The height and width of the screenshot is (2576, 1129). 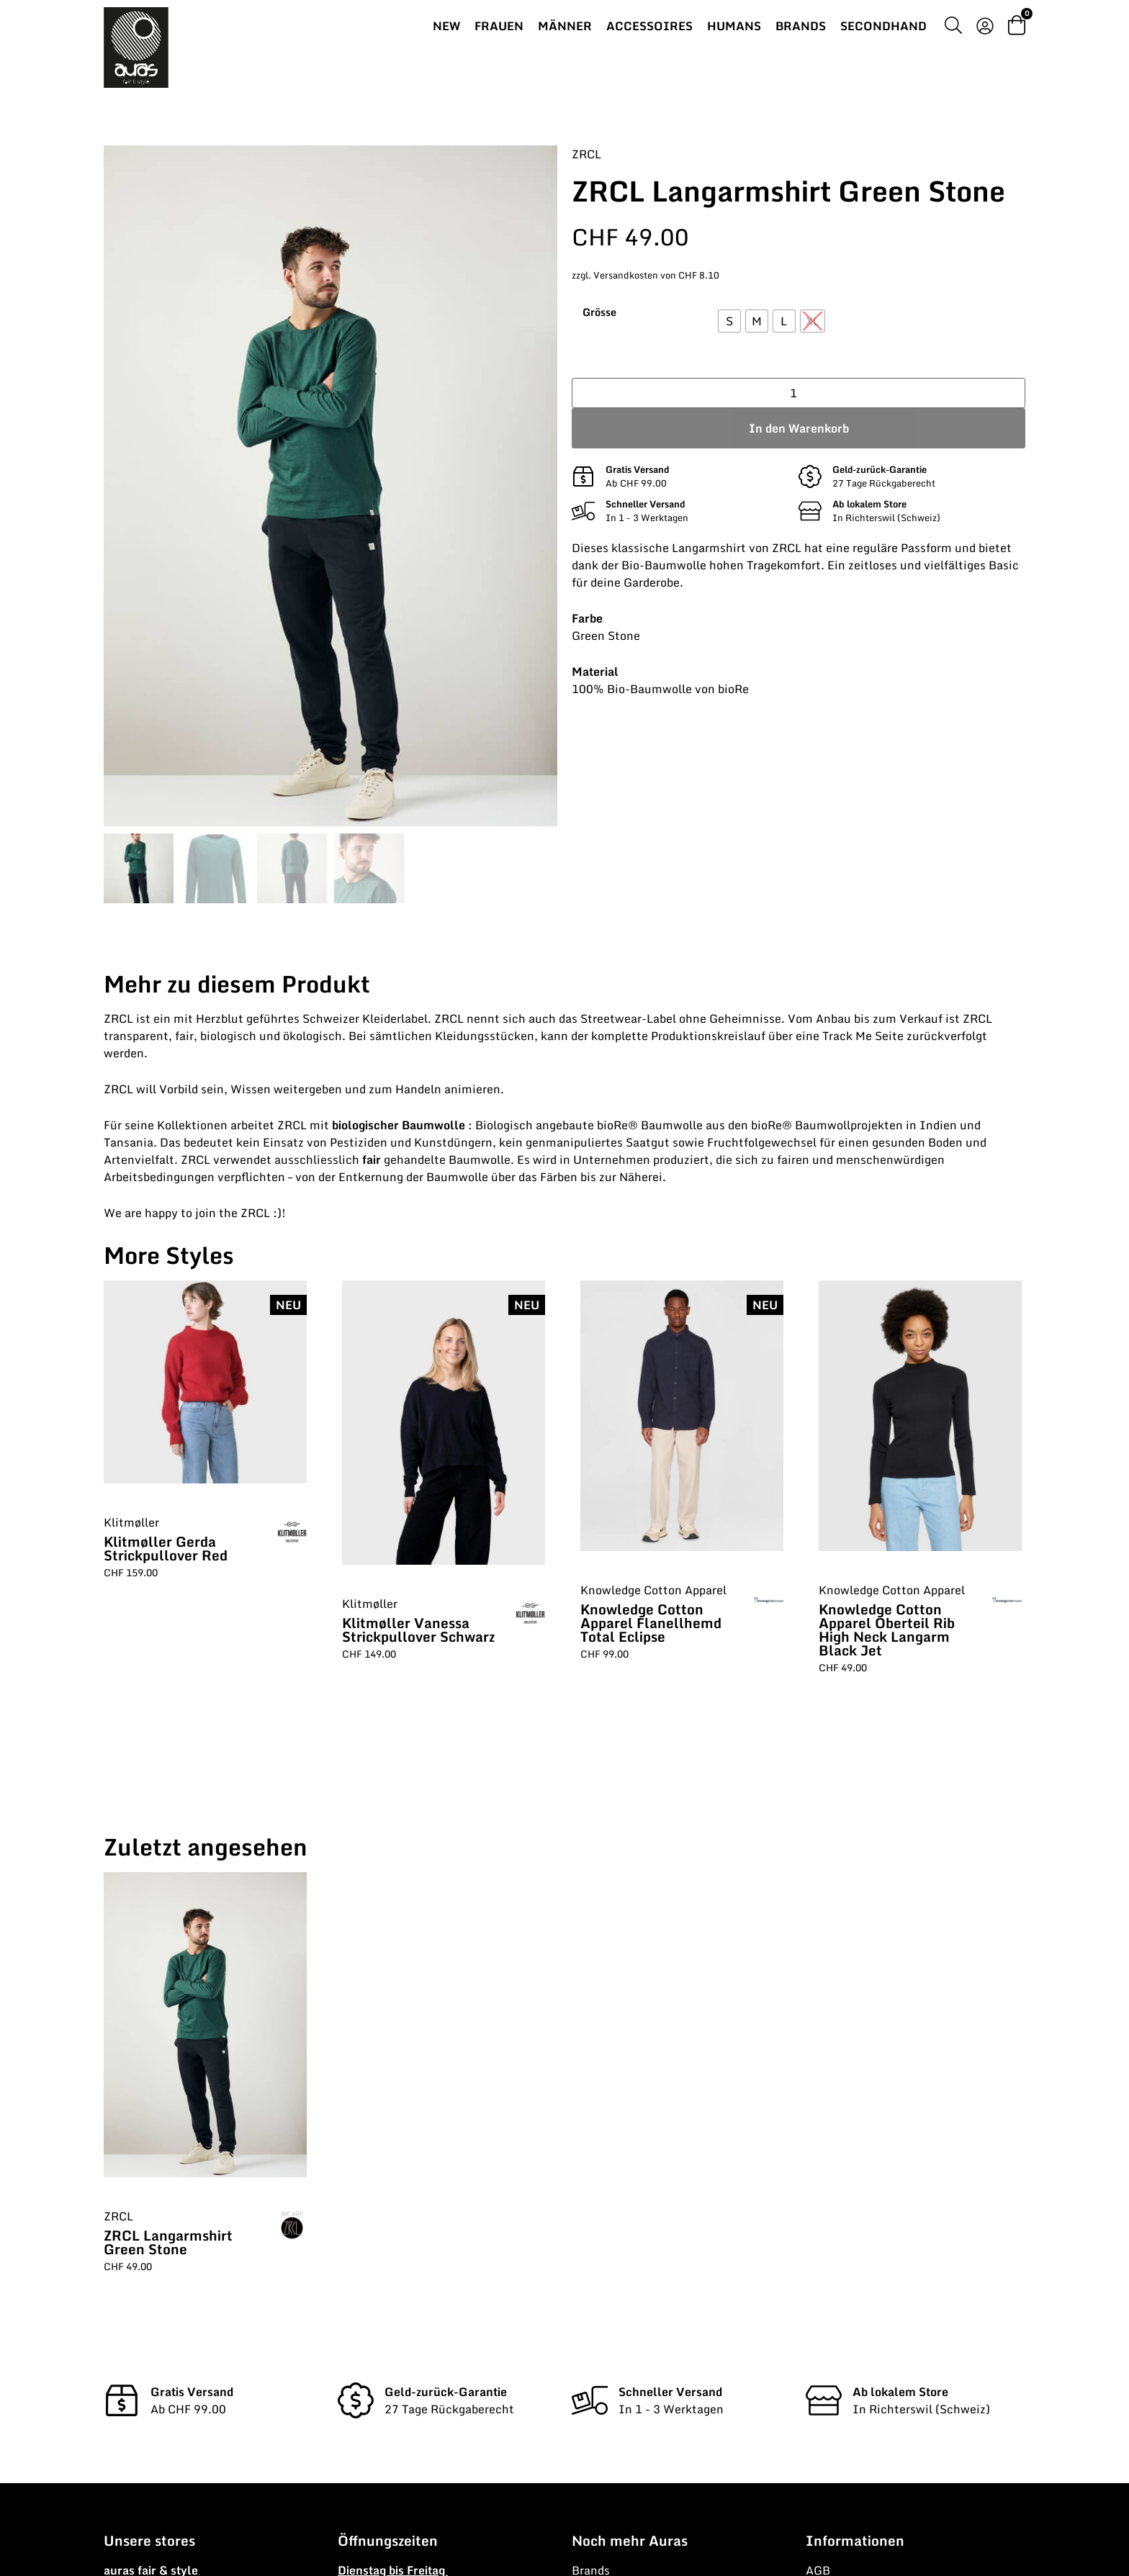 I want to click on Knowledge Cotton Apparel Oberteil Rib High Neck Langarm Black Jet, so click(x=887, y=1629).